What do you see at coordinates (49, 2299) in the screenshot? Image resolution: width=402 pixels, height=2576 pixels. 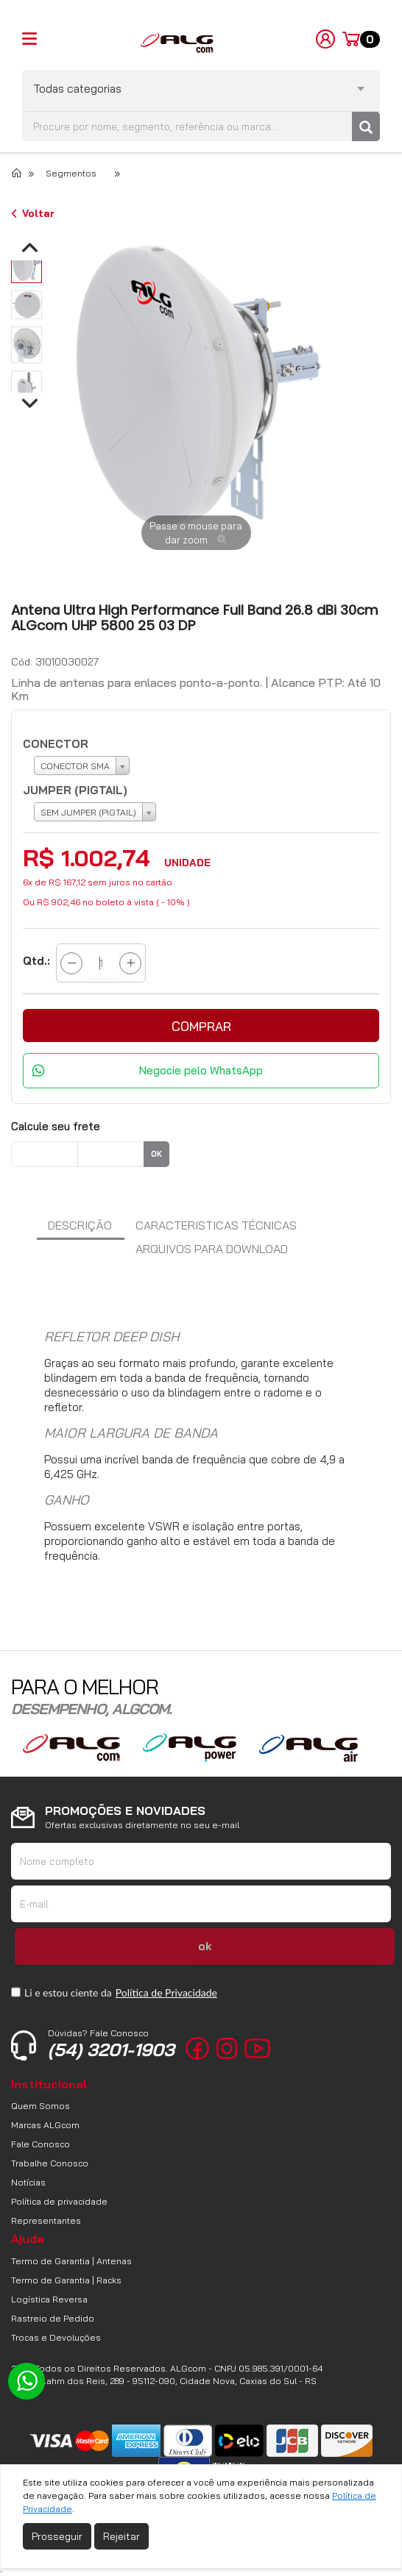 I see `Logística Reversa` at bounding box center [49, 2299].